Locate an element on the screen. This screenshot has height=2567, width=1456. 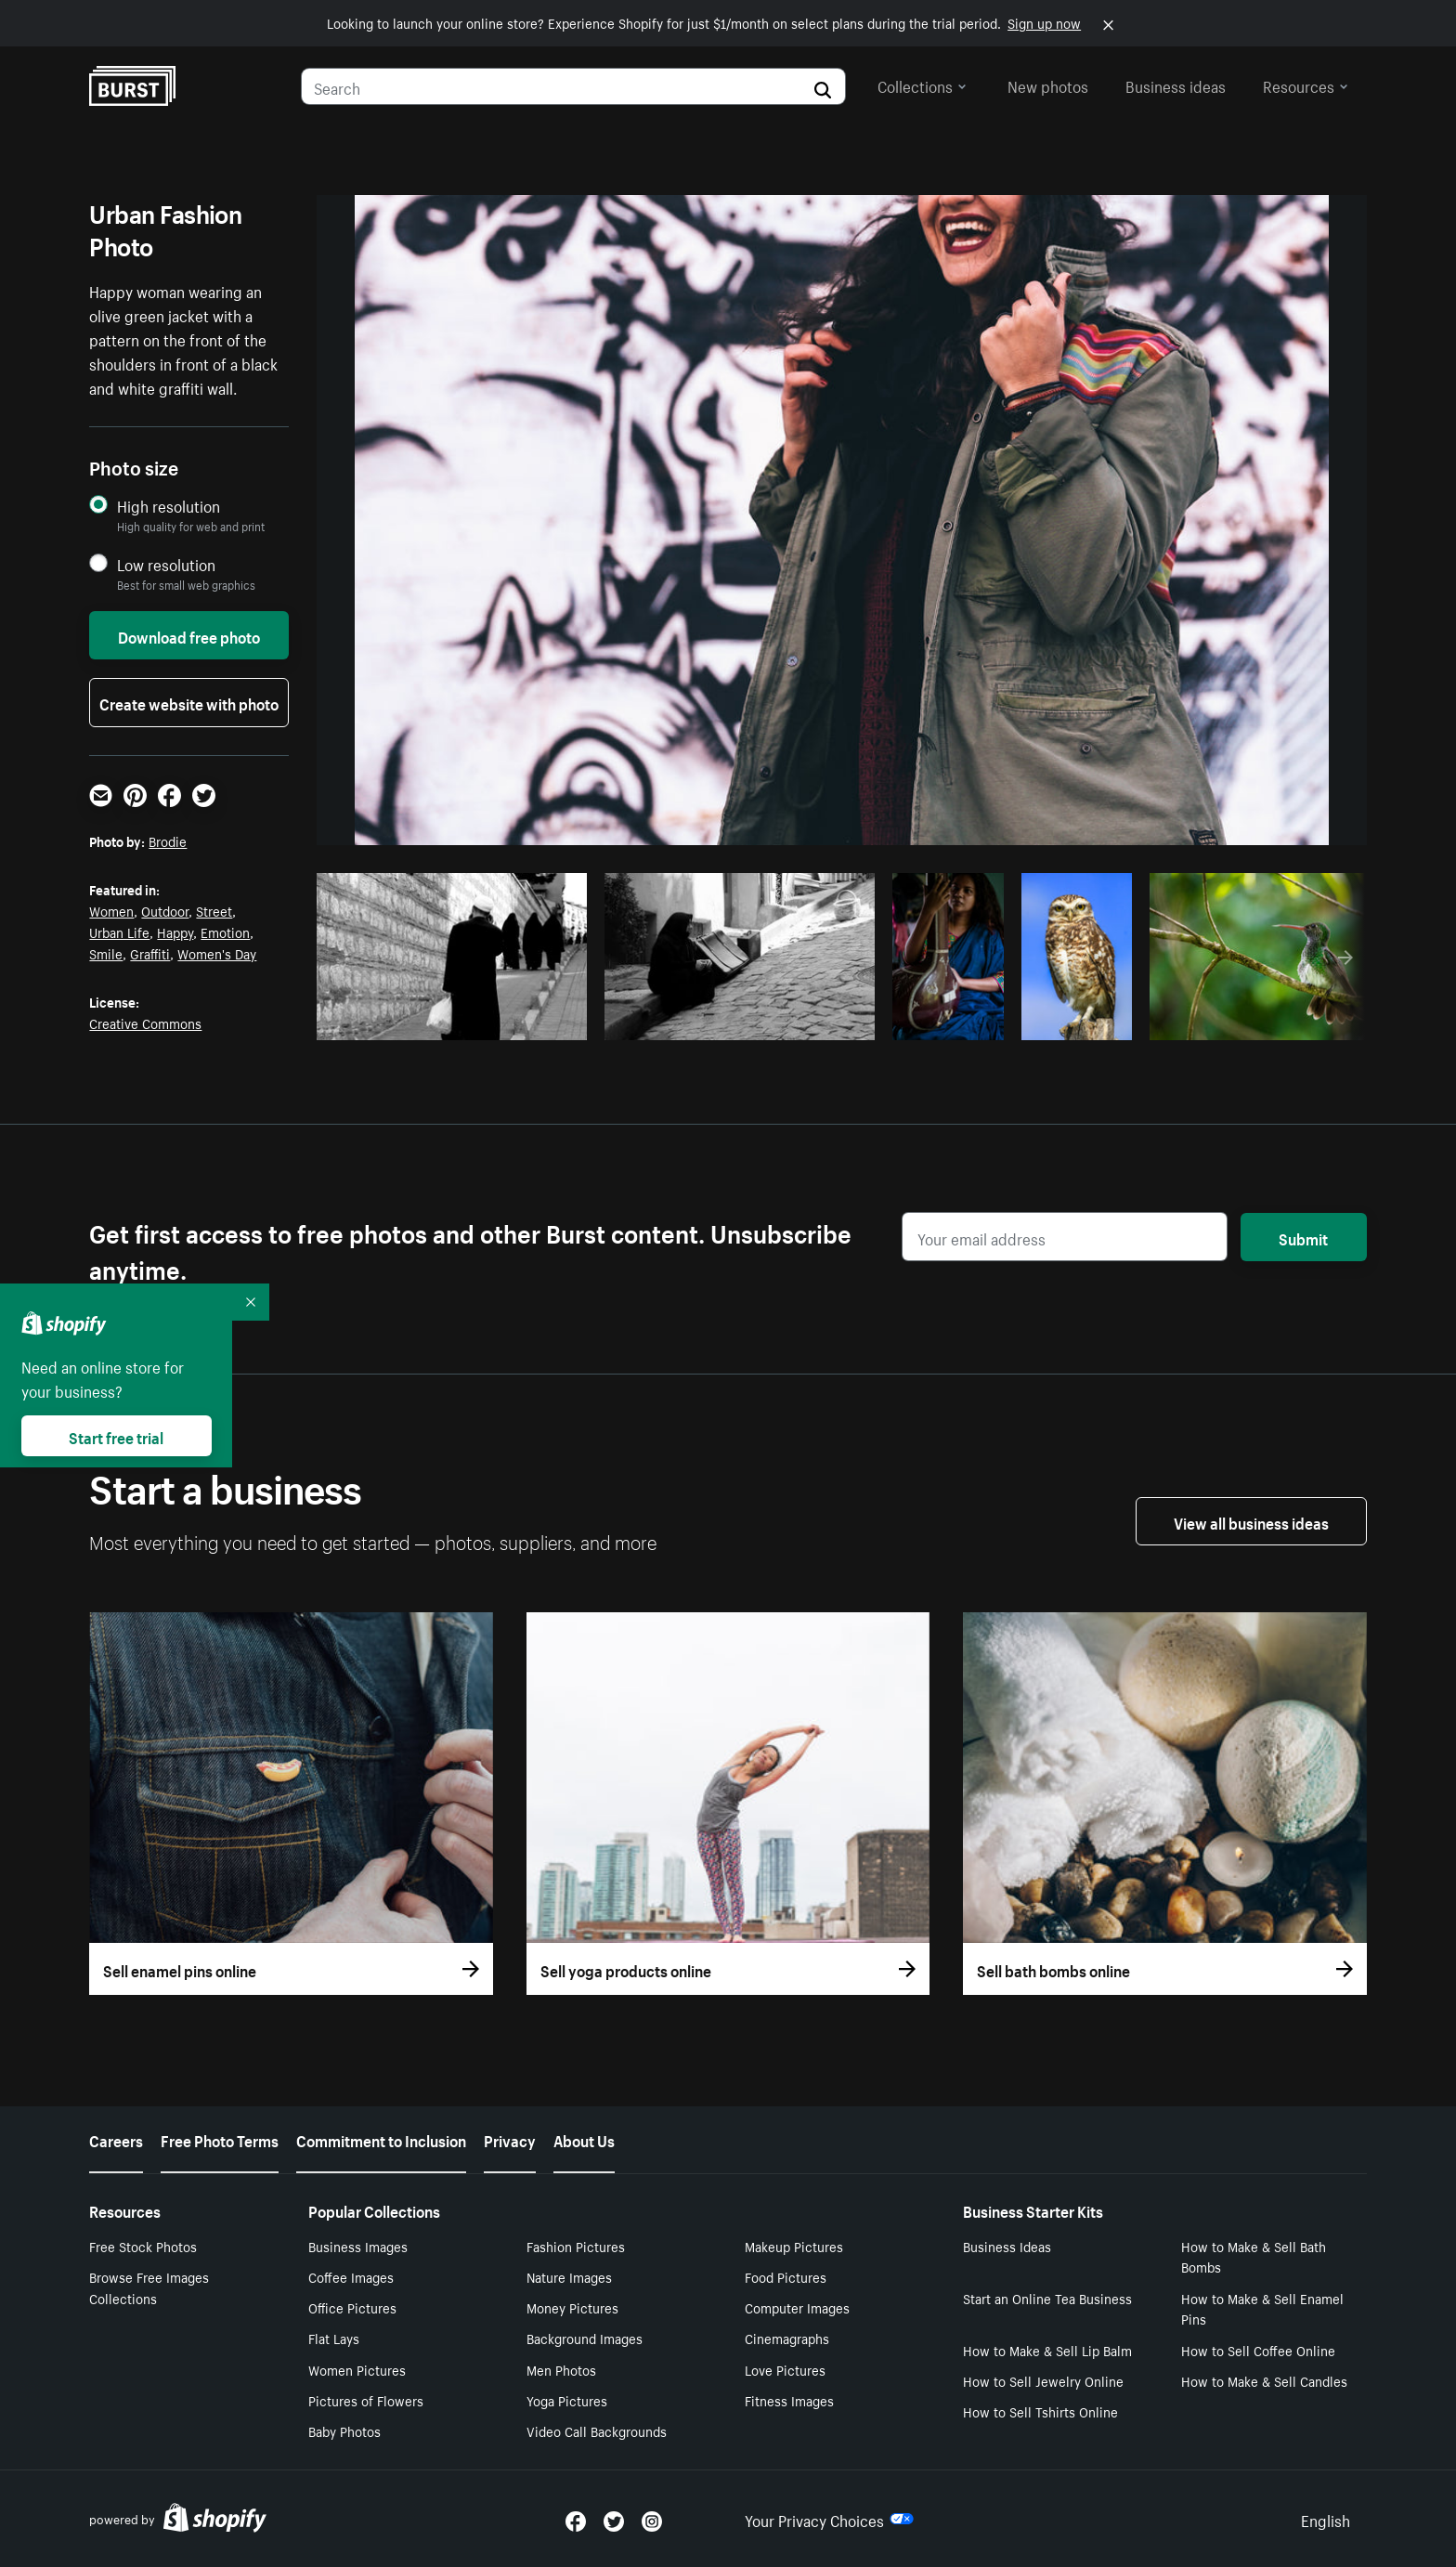
Women Pictures is located at coordinates (357, 2369).